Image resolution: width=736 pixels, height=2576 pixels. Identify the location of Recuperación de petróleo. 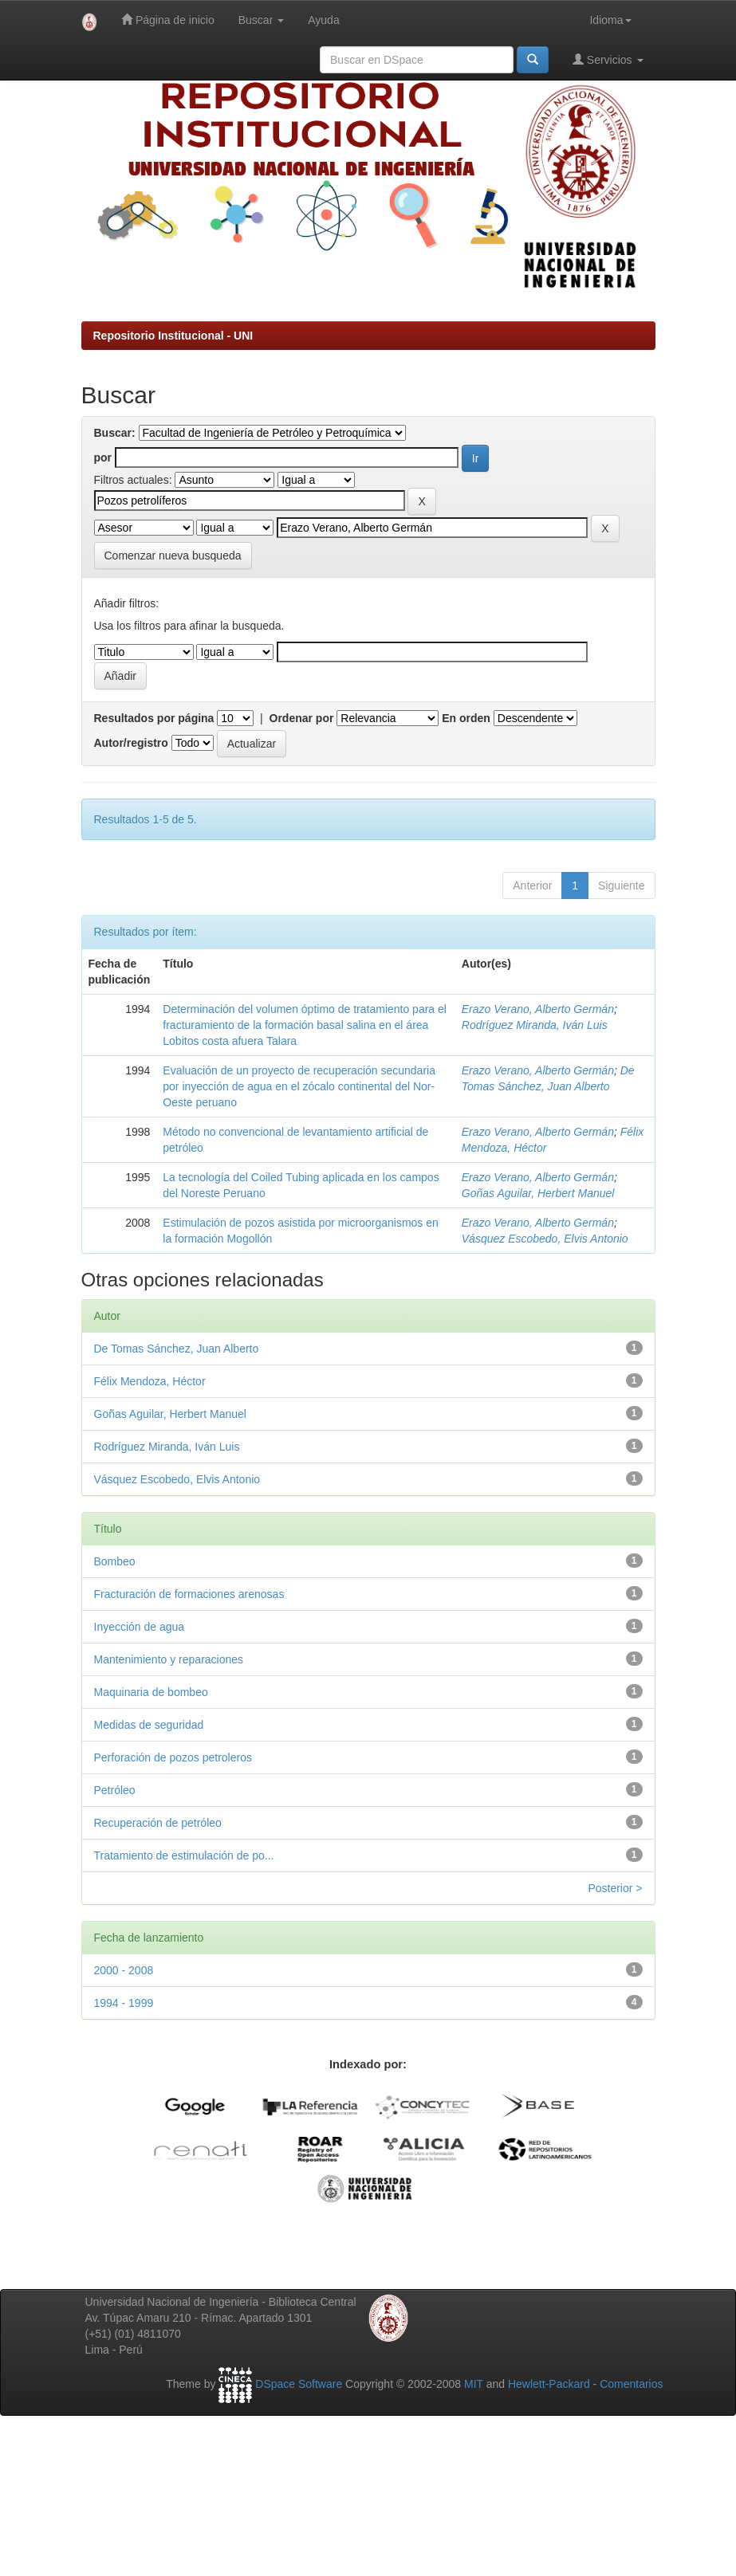
(158, 1822).